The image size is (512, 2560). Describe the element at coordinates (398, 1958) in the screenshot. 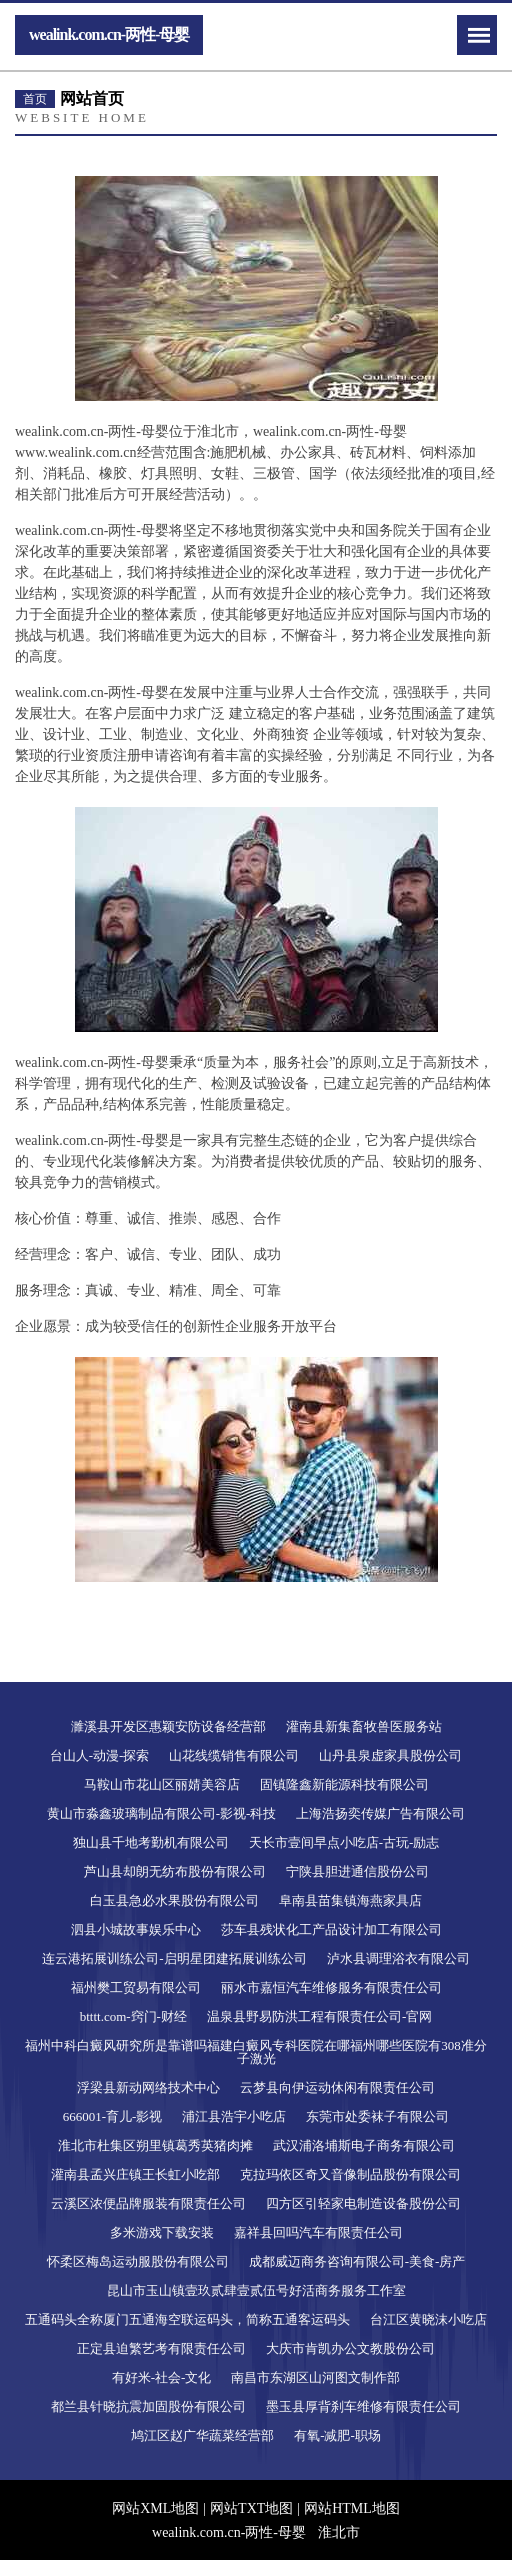

I see `泸水县调理浴衣有限公司` at that location.